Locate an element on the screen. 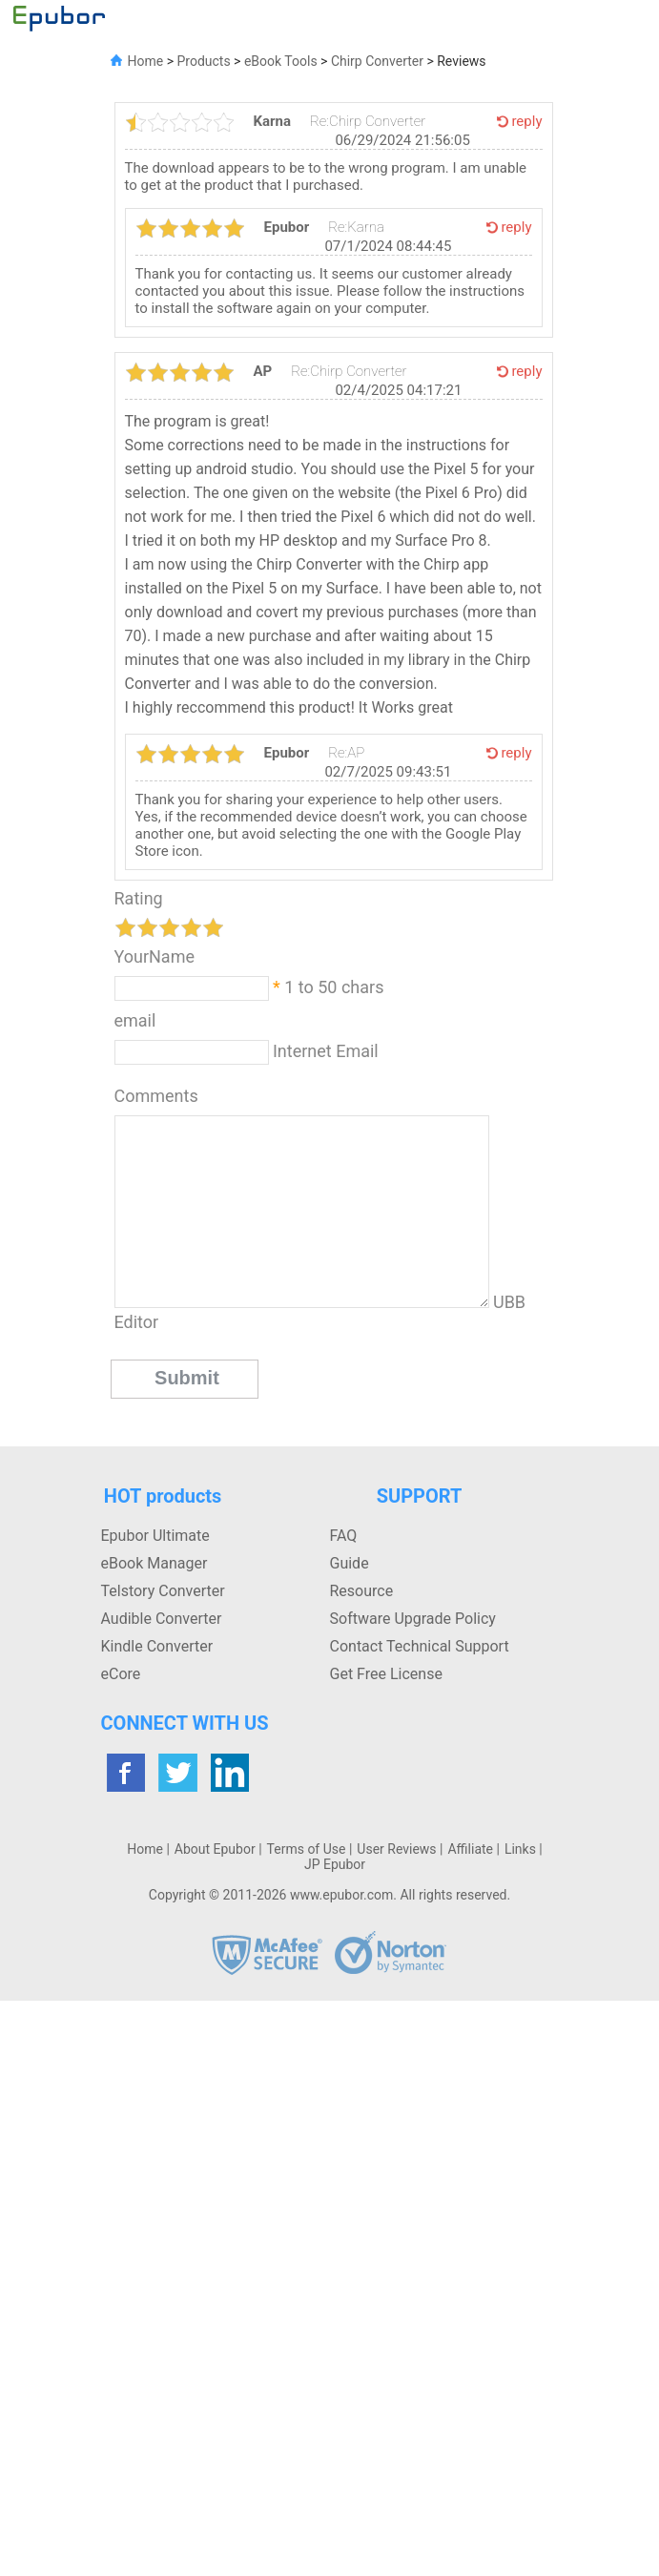  Internet Email is located at coordinates (324, 1051).